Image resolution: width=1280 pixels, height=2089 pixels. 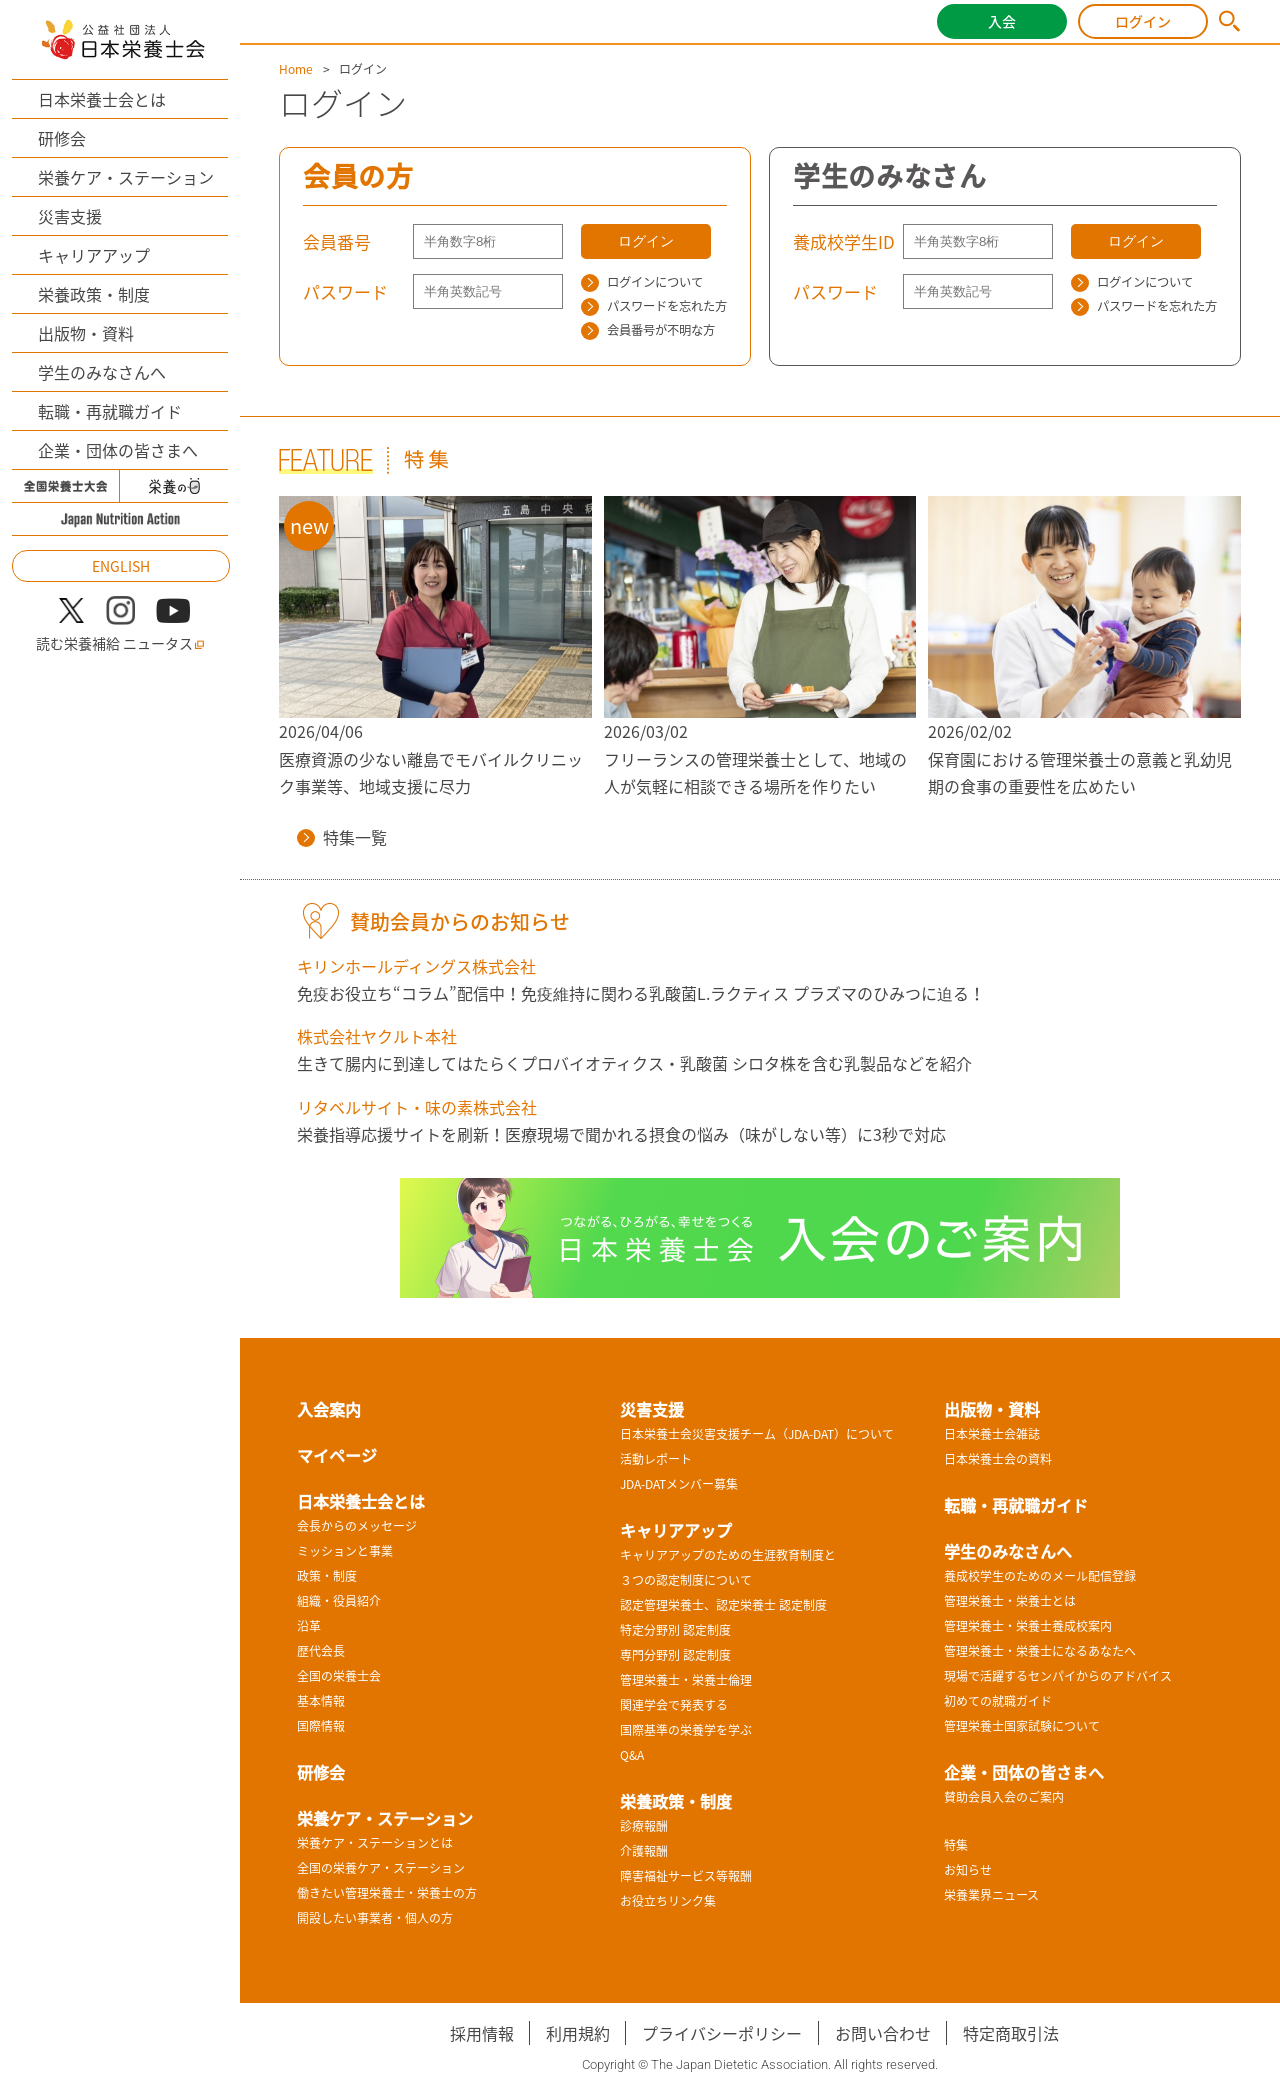 I want to click on 企業・団体の皆さまへ, so click(x=118, y=450).